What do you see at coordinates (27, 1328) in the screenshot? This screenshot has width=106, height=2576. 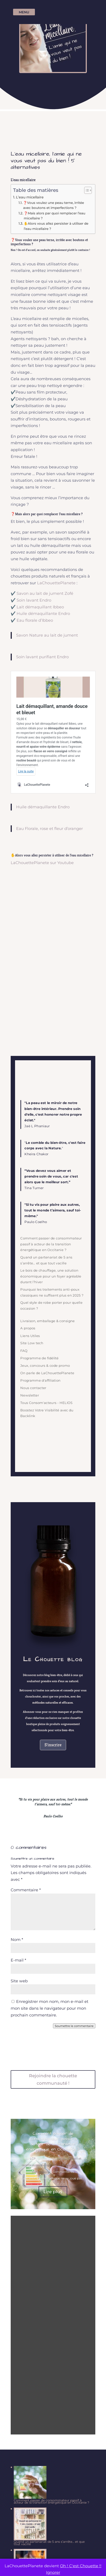 I see `A propos` at bounding box center [27, 1328].